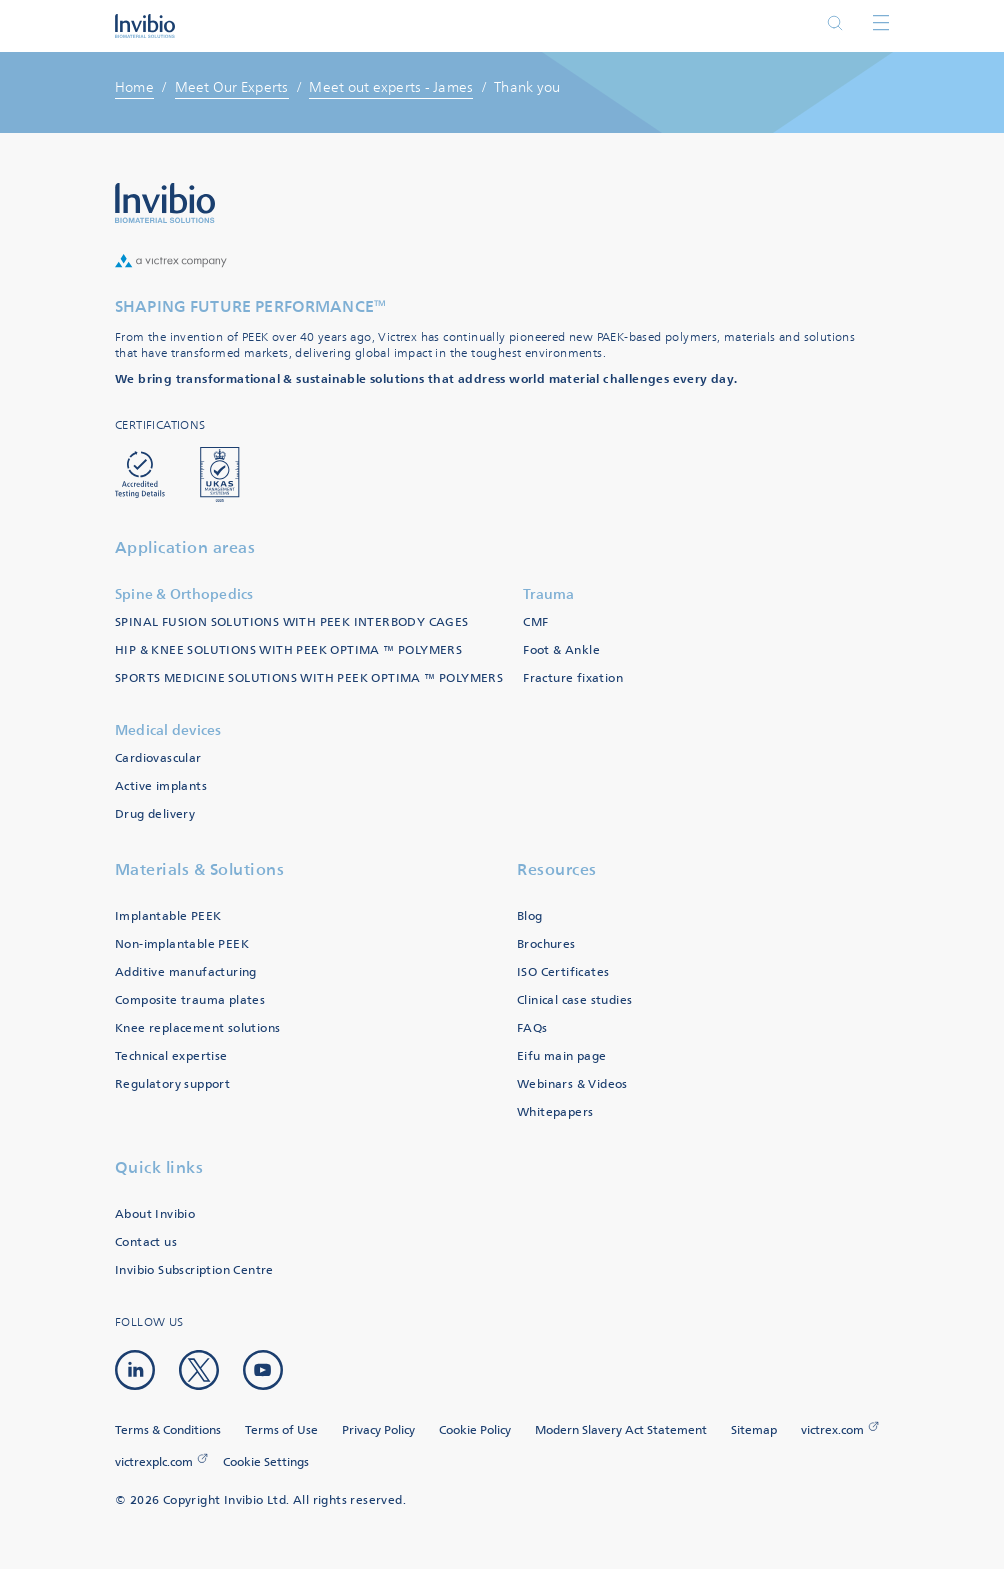 This screenshot has width=1004, height=1569. Describe the element at coordinates (475, 1430) in the screenshot. I see `Cookie Policy` at that location.